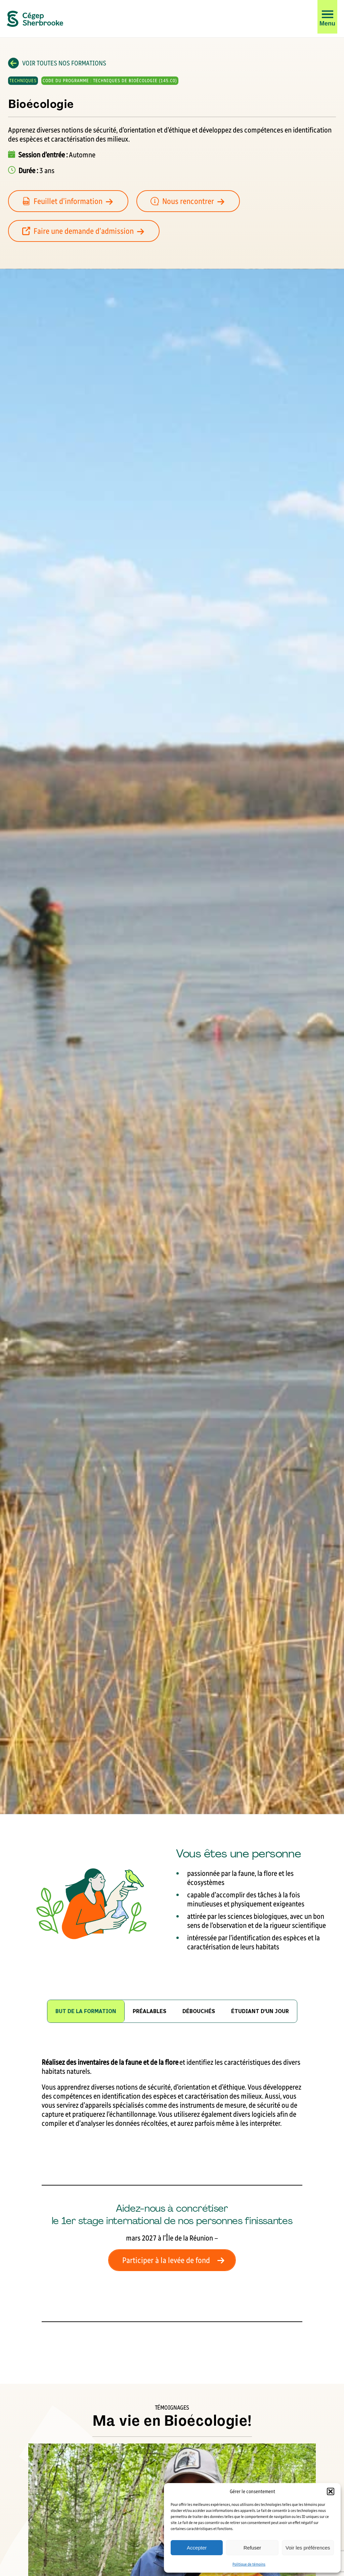  I want to click on Participer à la levée de fond, so click(175, 2260).